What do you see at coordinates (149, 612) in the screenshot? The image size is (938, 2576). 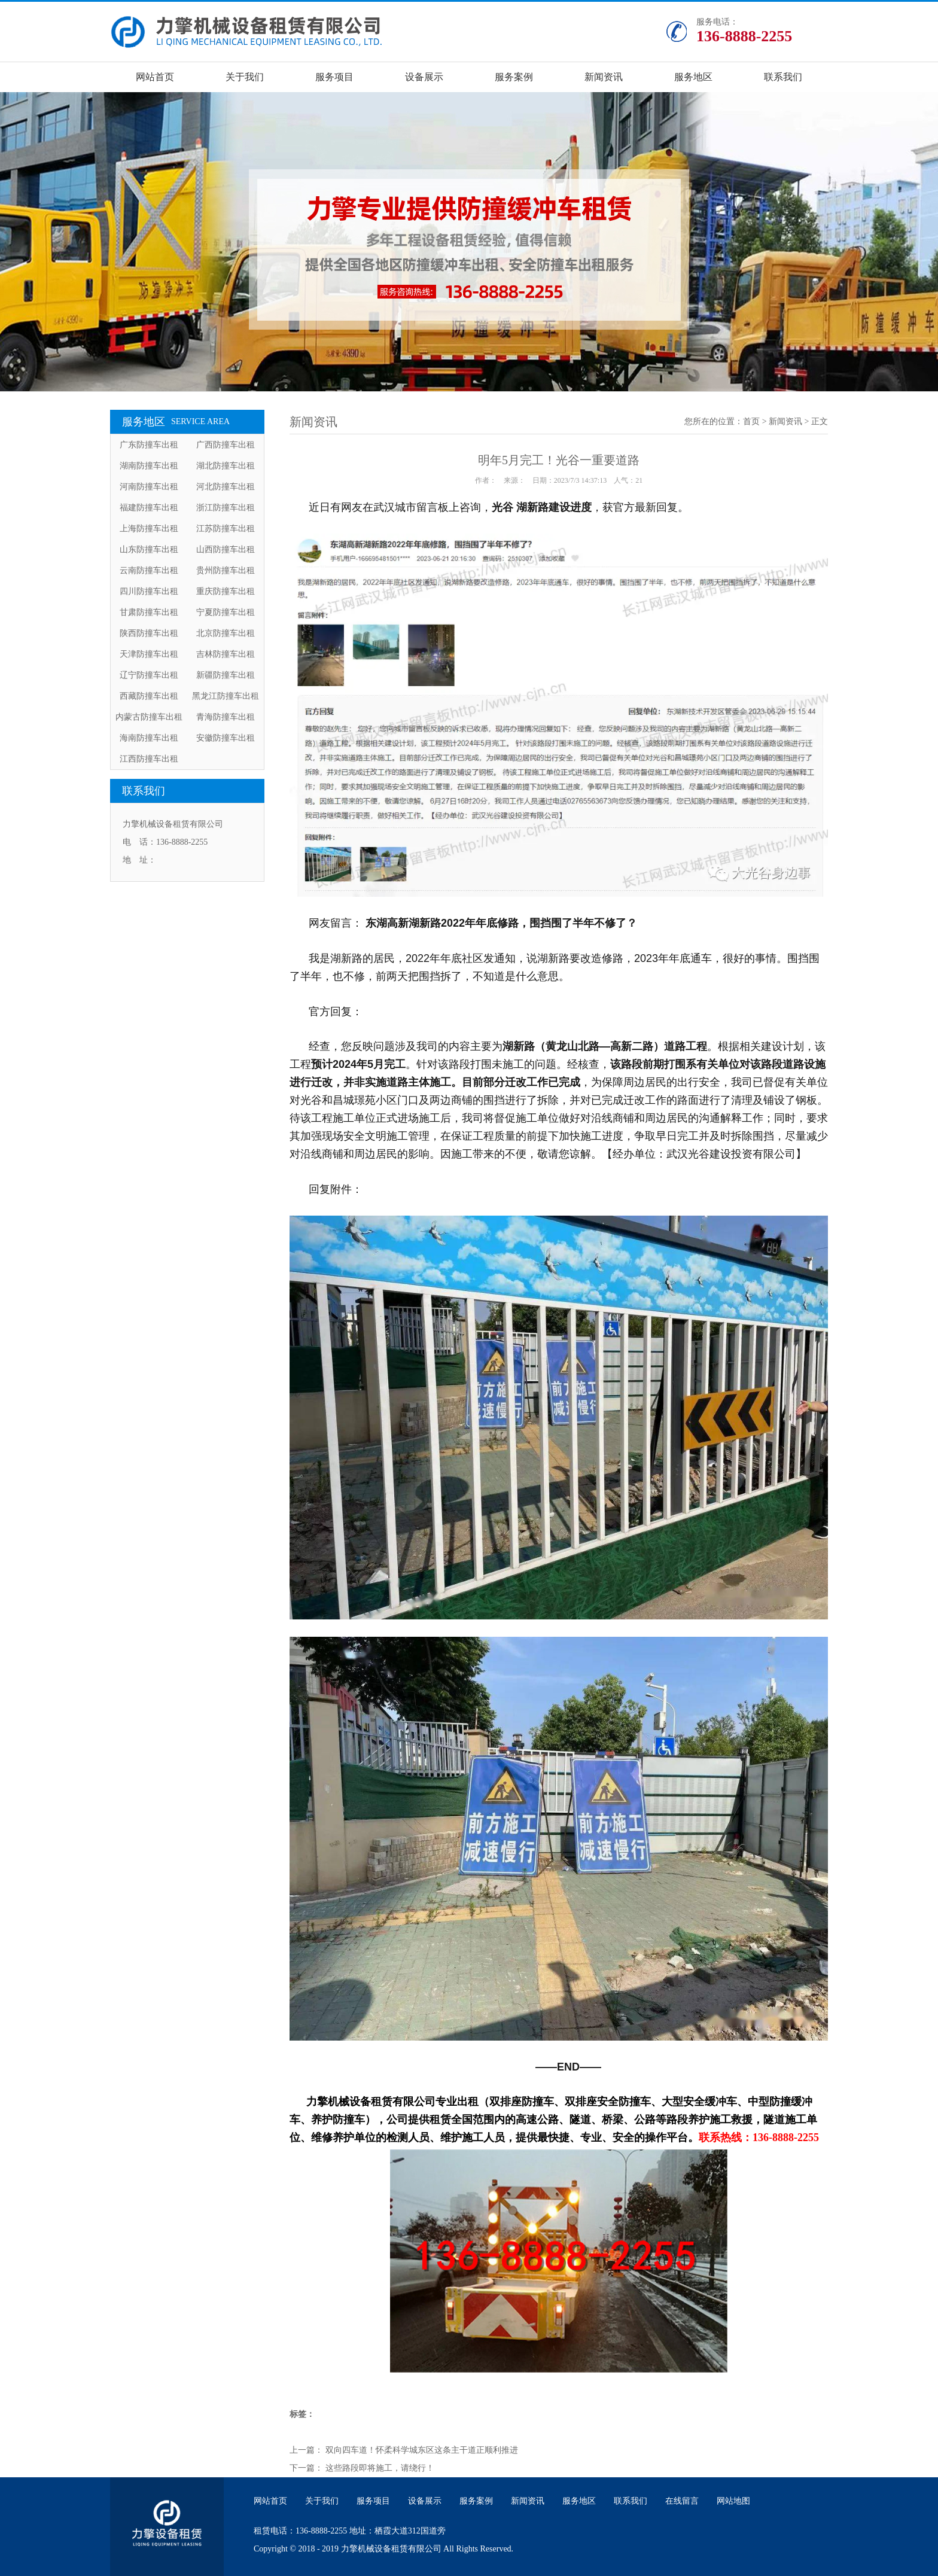 I see `甘肃防撞车出租` at bounding box center [149, 612].